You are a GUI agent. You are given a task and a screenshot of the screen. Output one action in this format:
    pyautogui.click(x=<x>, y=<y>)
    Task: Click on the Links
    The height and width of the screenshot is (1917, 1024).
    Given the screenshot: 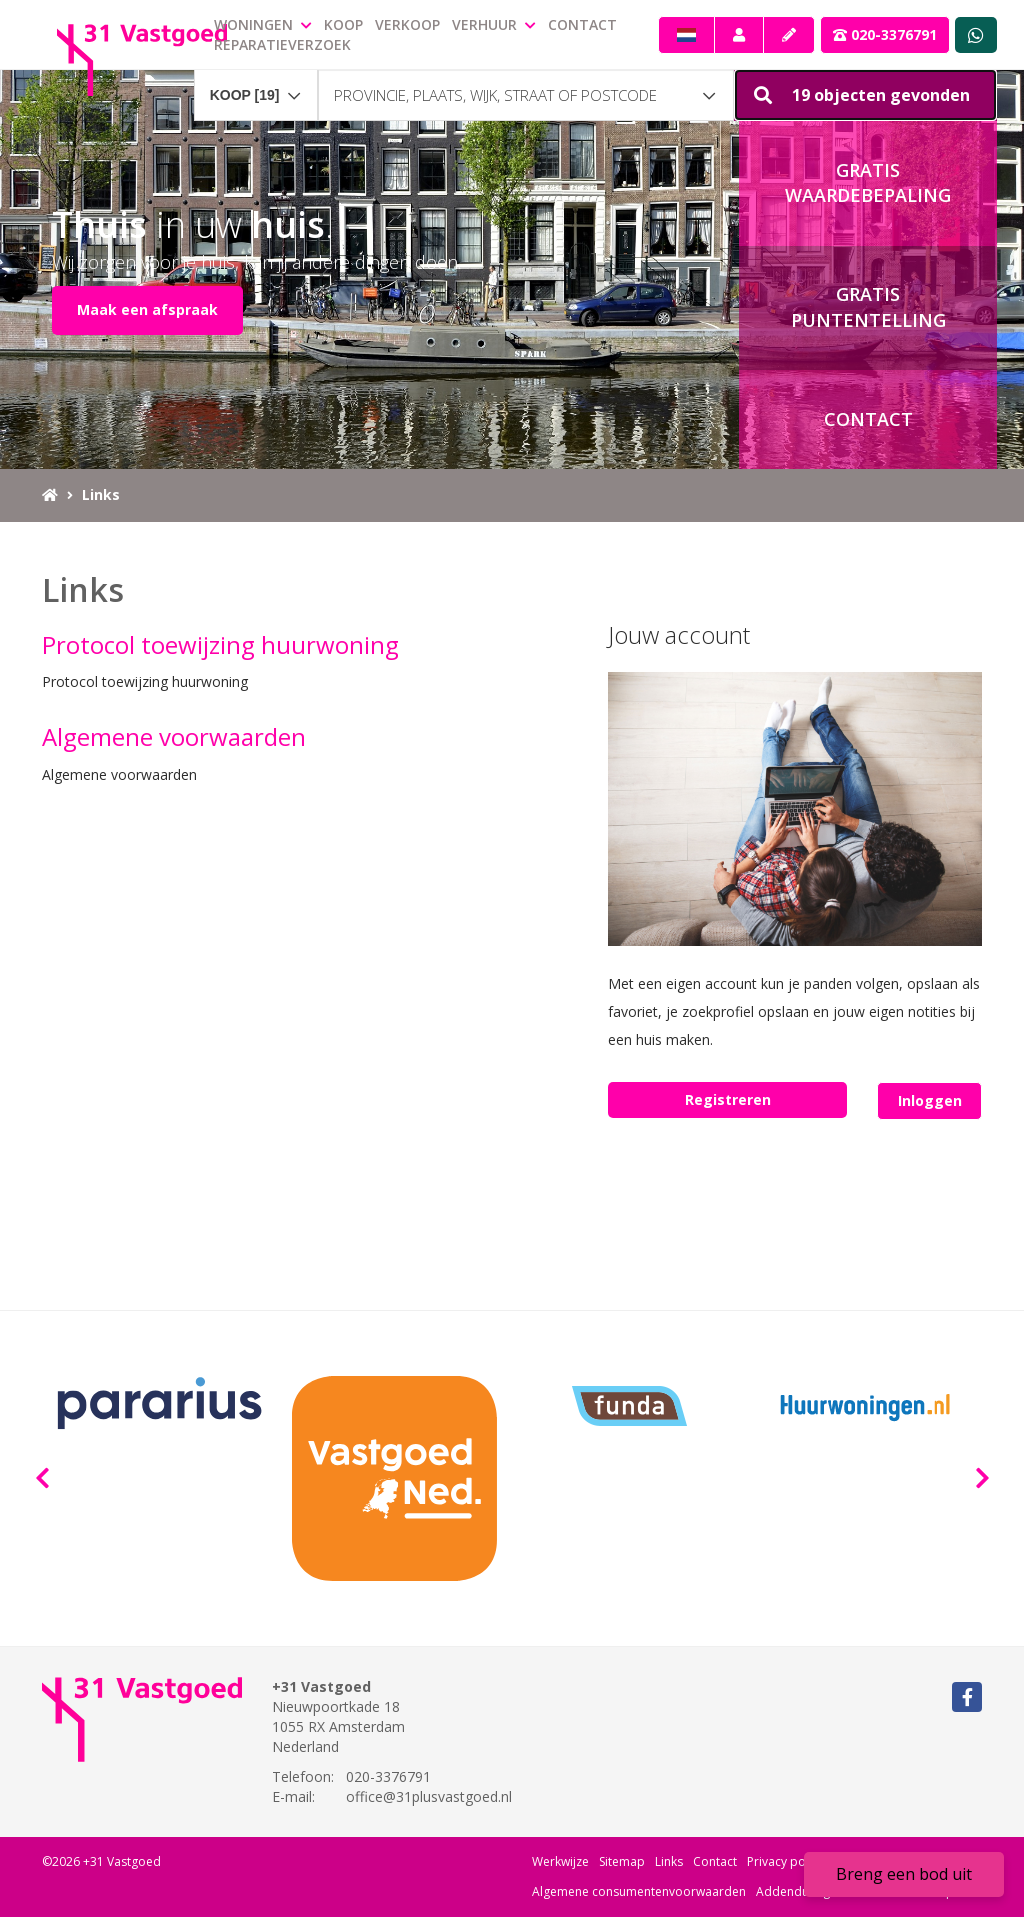 What is the action you would take?
    pyautogui.click(x=669, y=1861)
    